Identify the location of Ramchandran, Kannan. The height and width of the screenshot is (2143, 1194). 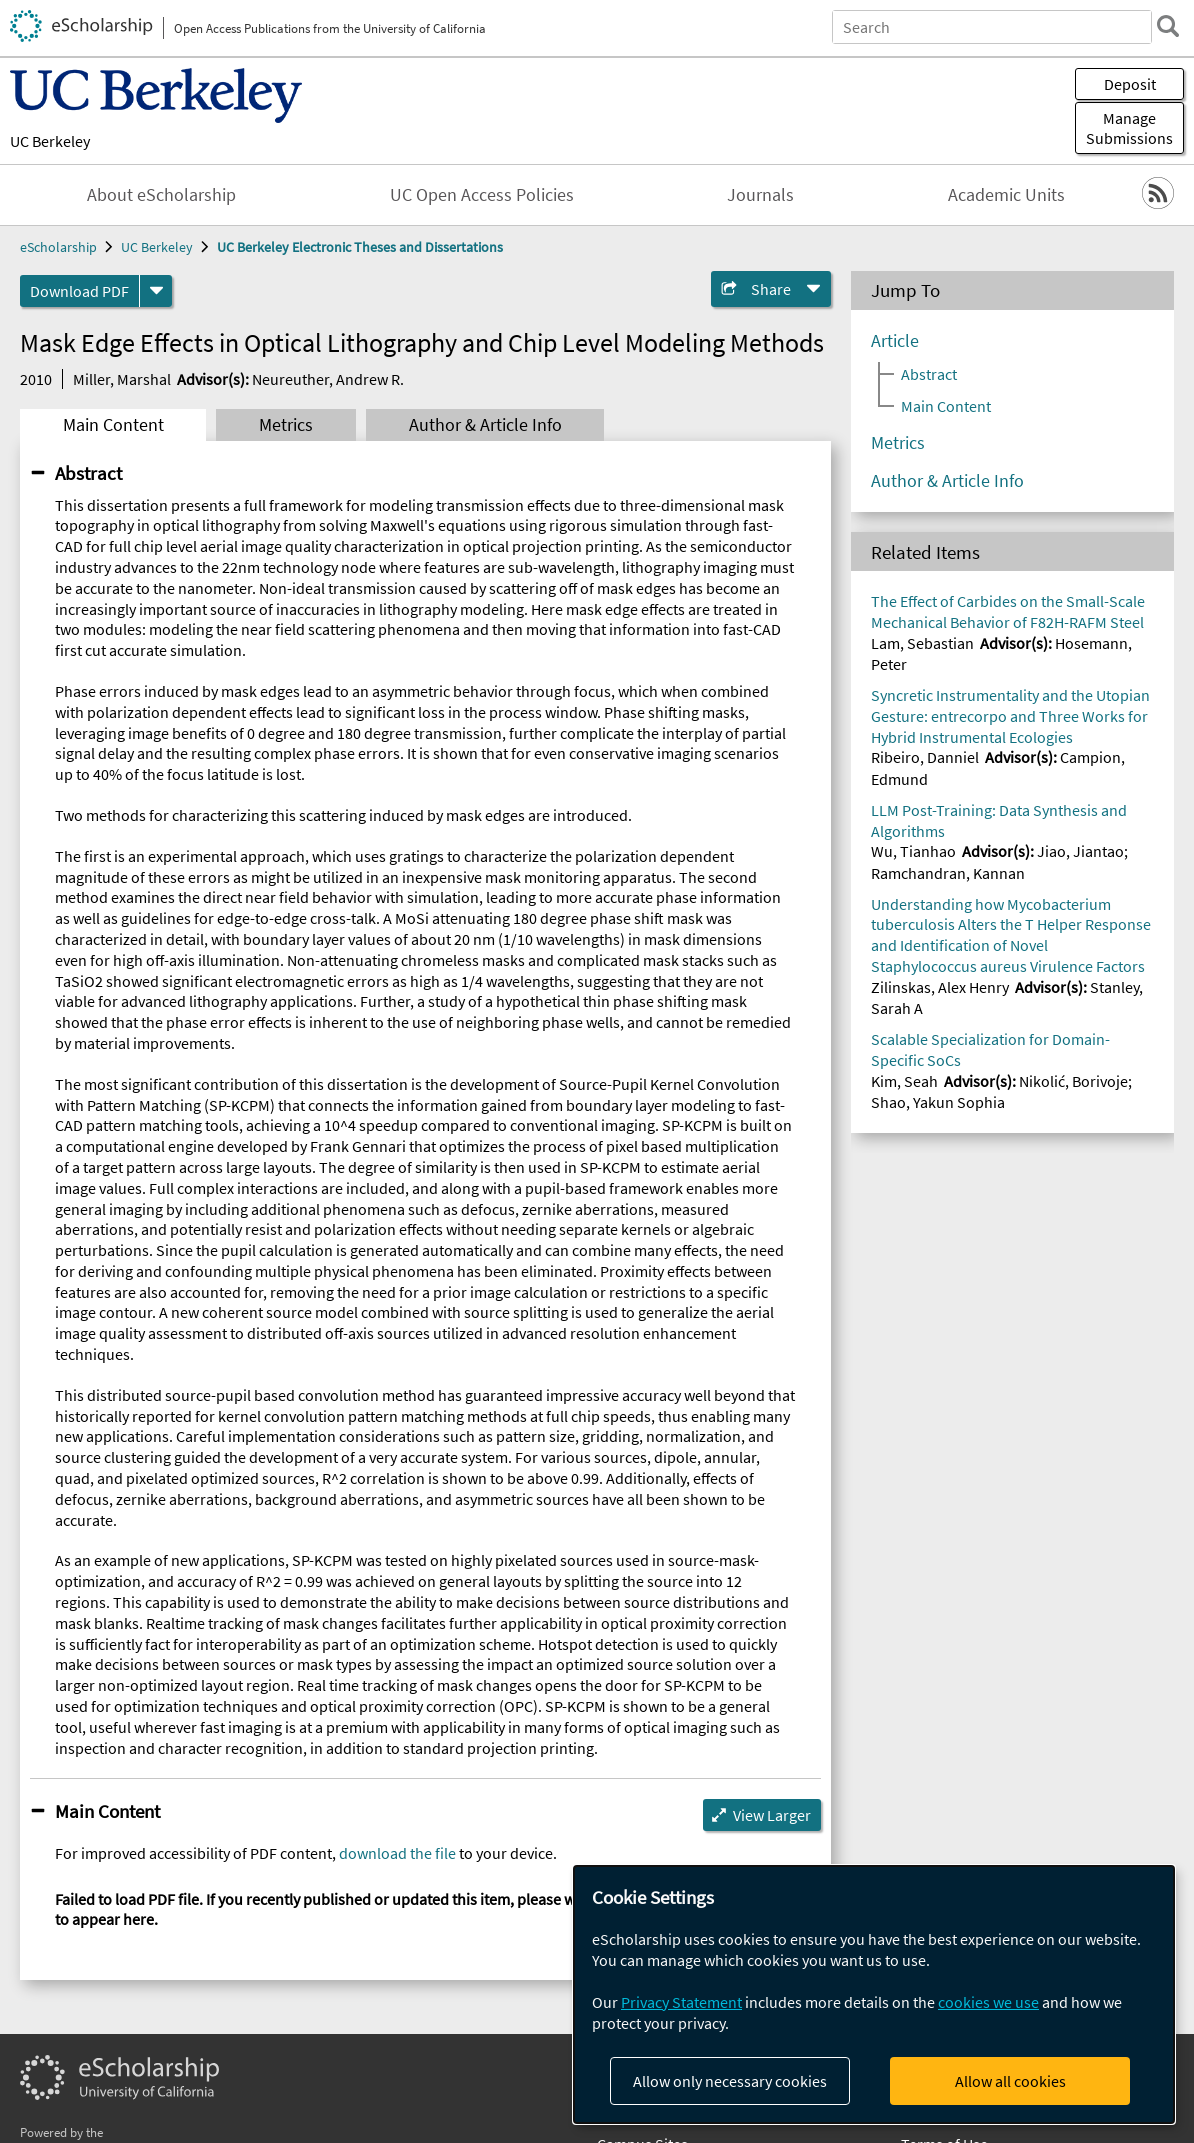
(948, 873).